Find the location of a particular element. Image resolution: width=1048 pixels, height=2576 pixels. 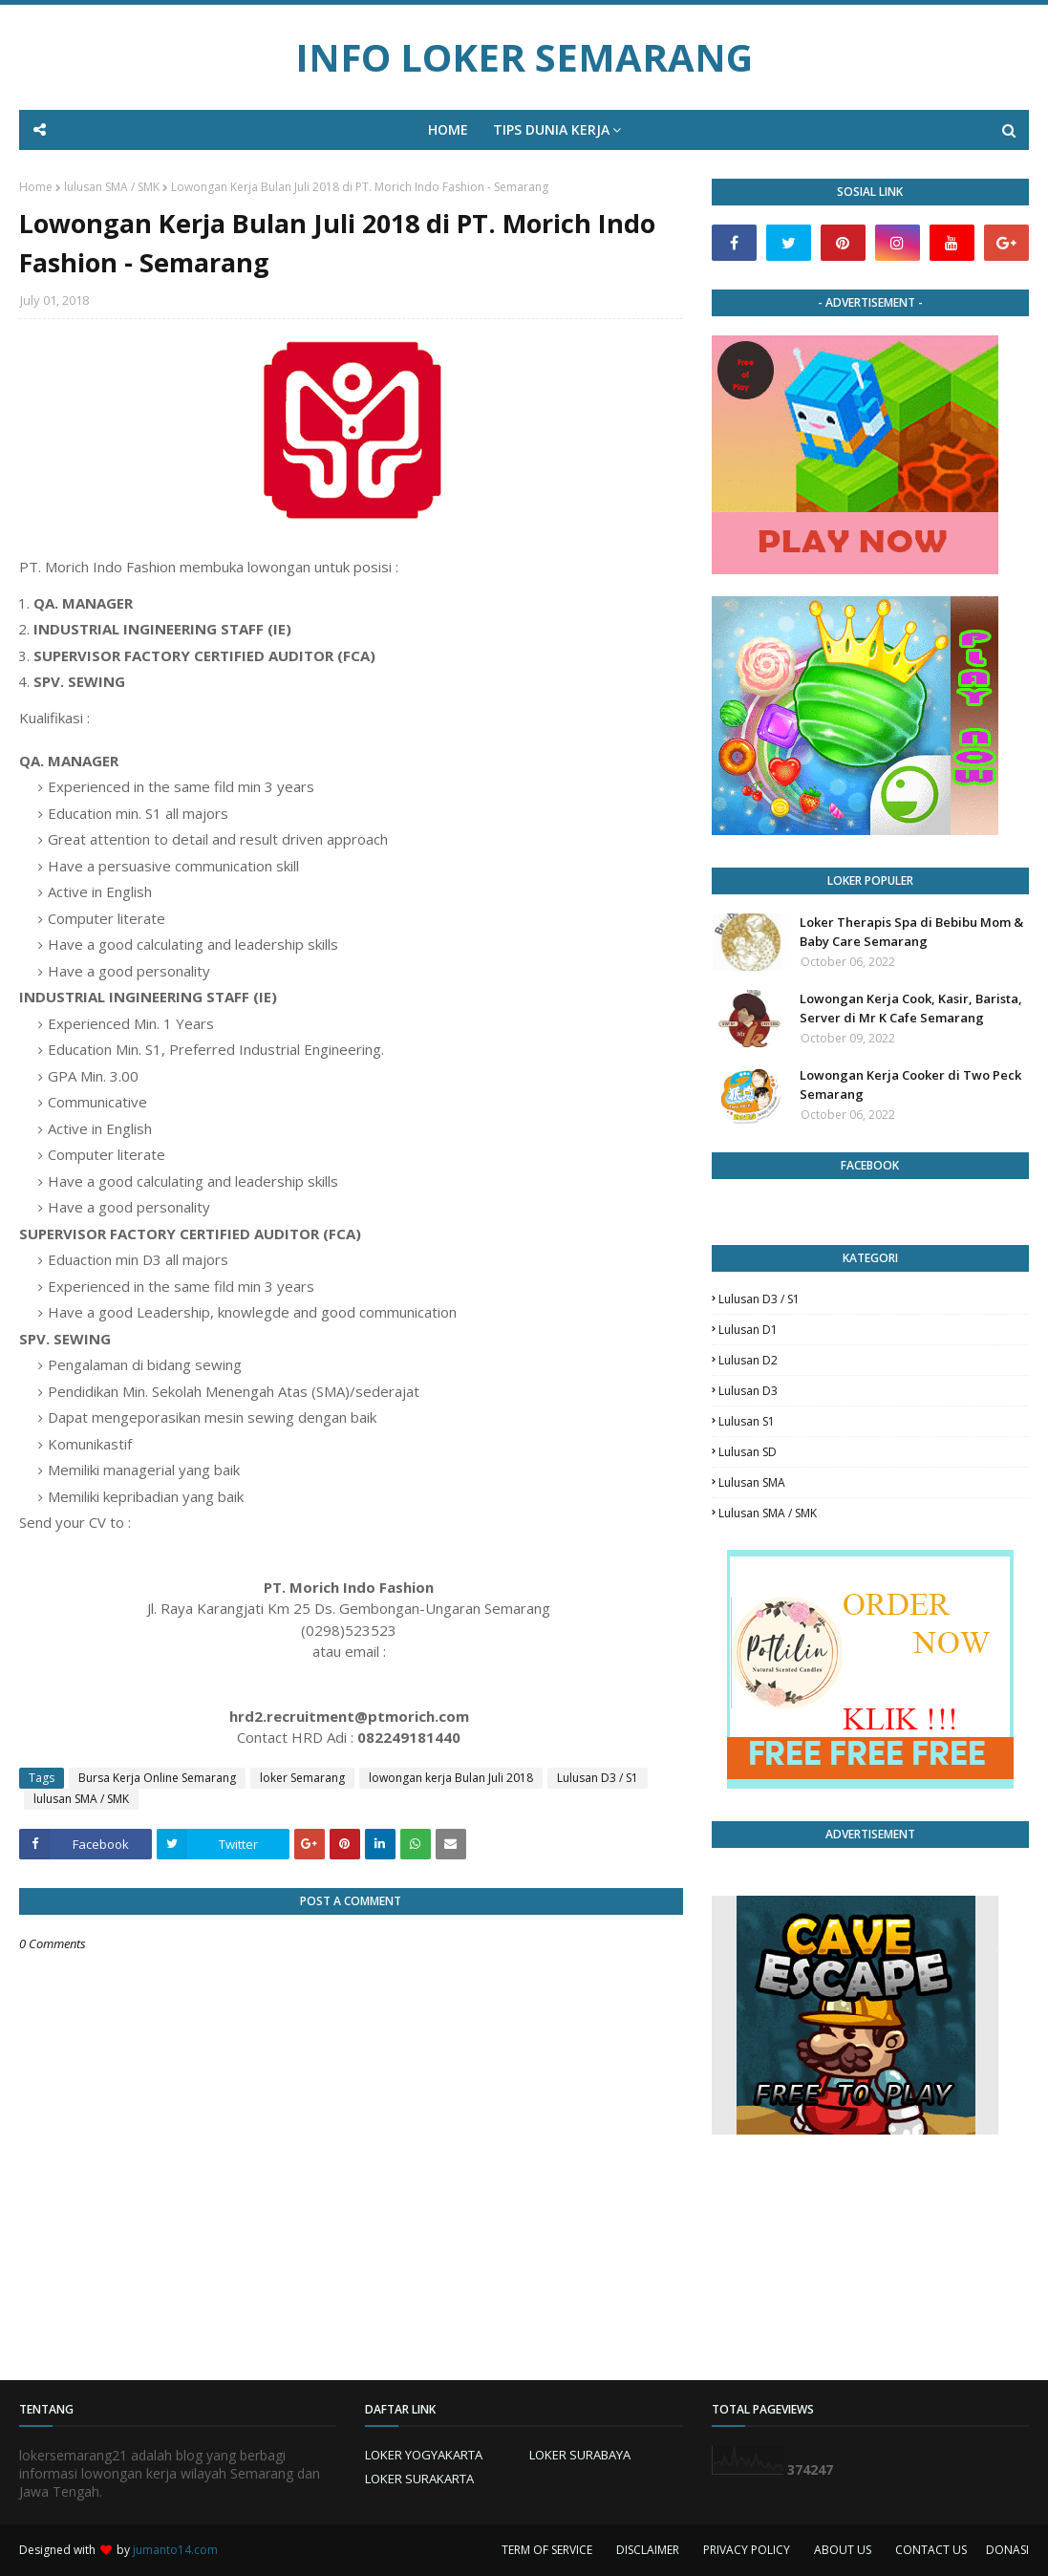

Lowongan Kerja Cook, Kasir, Barista, Server di Mr K Cafe Semarang is located at coordinates (911, 1008).